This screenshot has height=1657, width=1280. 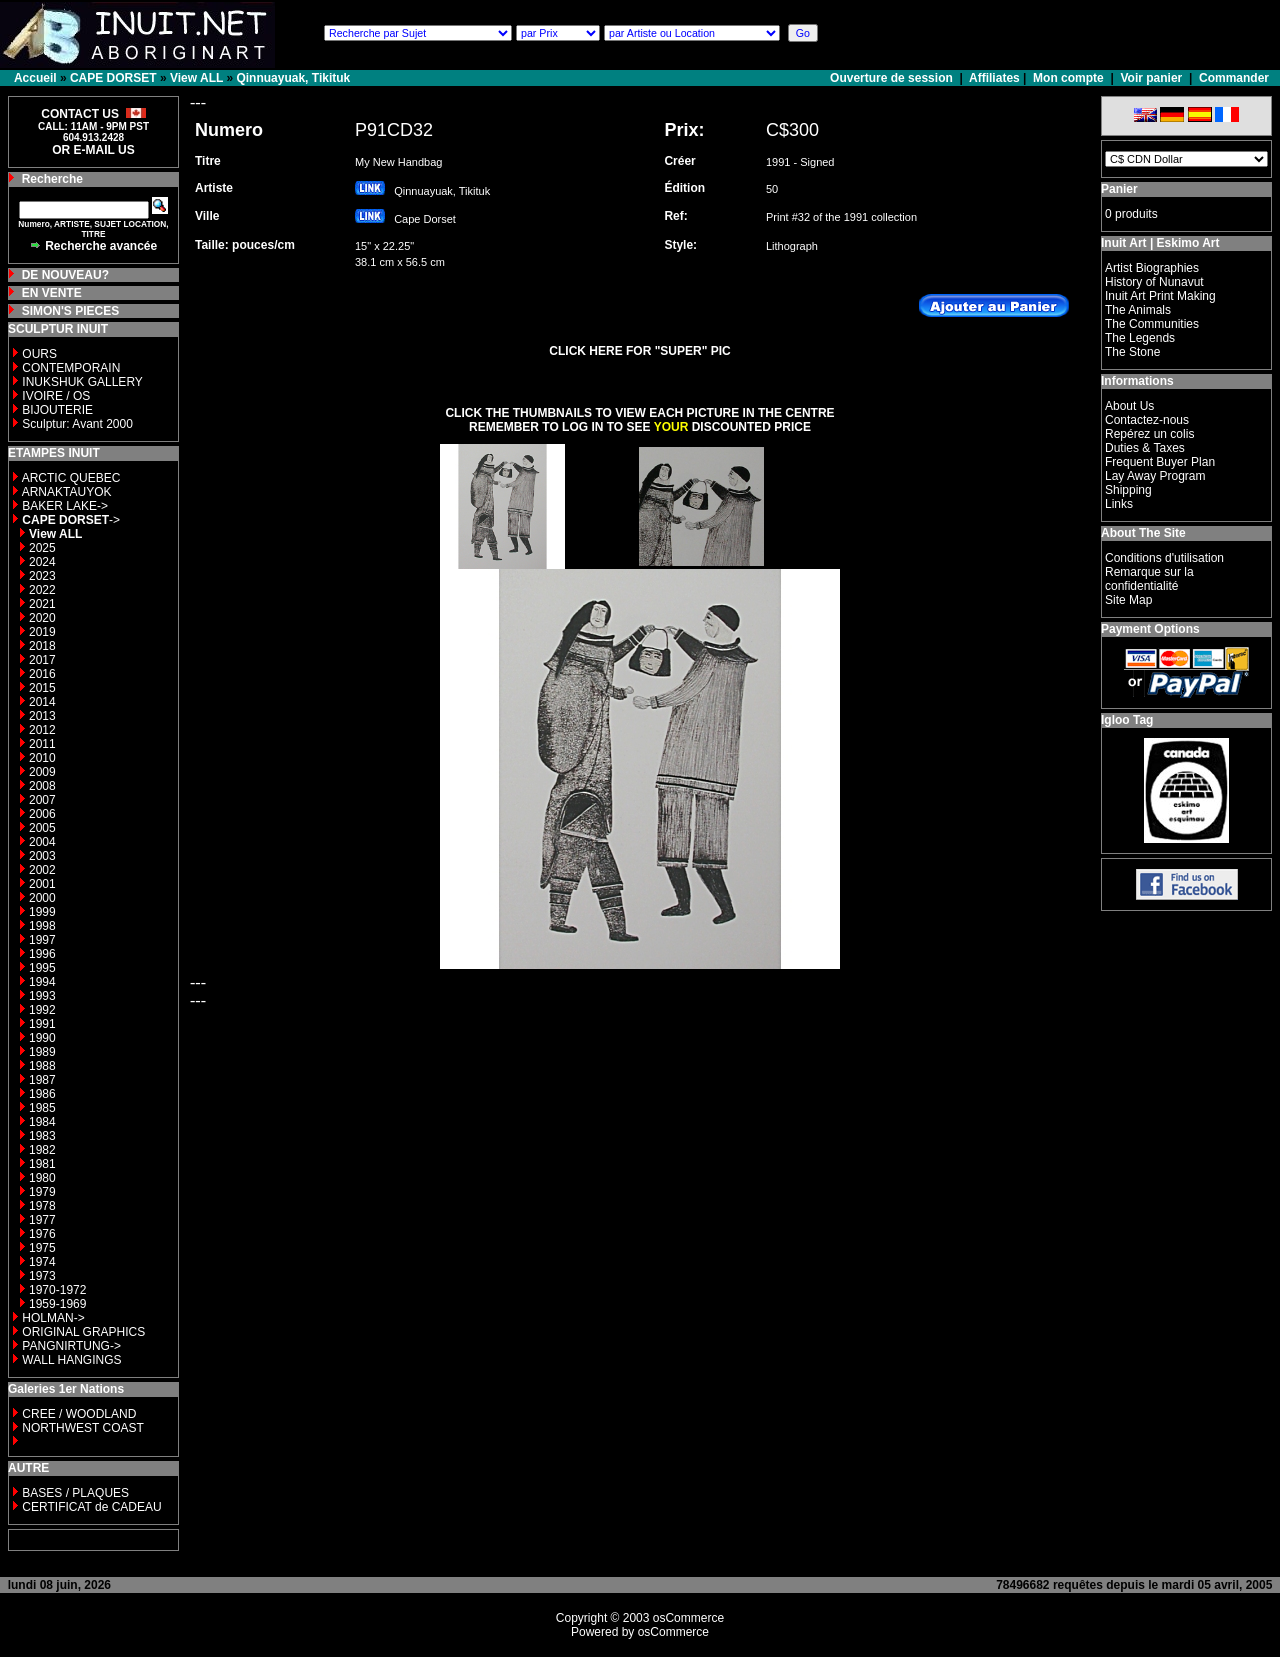 What do you see at coordinates (91, 1507) in the screenshot?
I see `CERTIFICAT de CADEAU` at bounding box center [91, 1507].